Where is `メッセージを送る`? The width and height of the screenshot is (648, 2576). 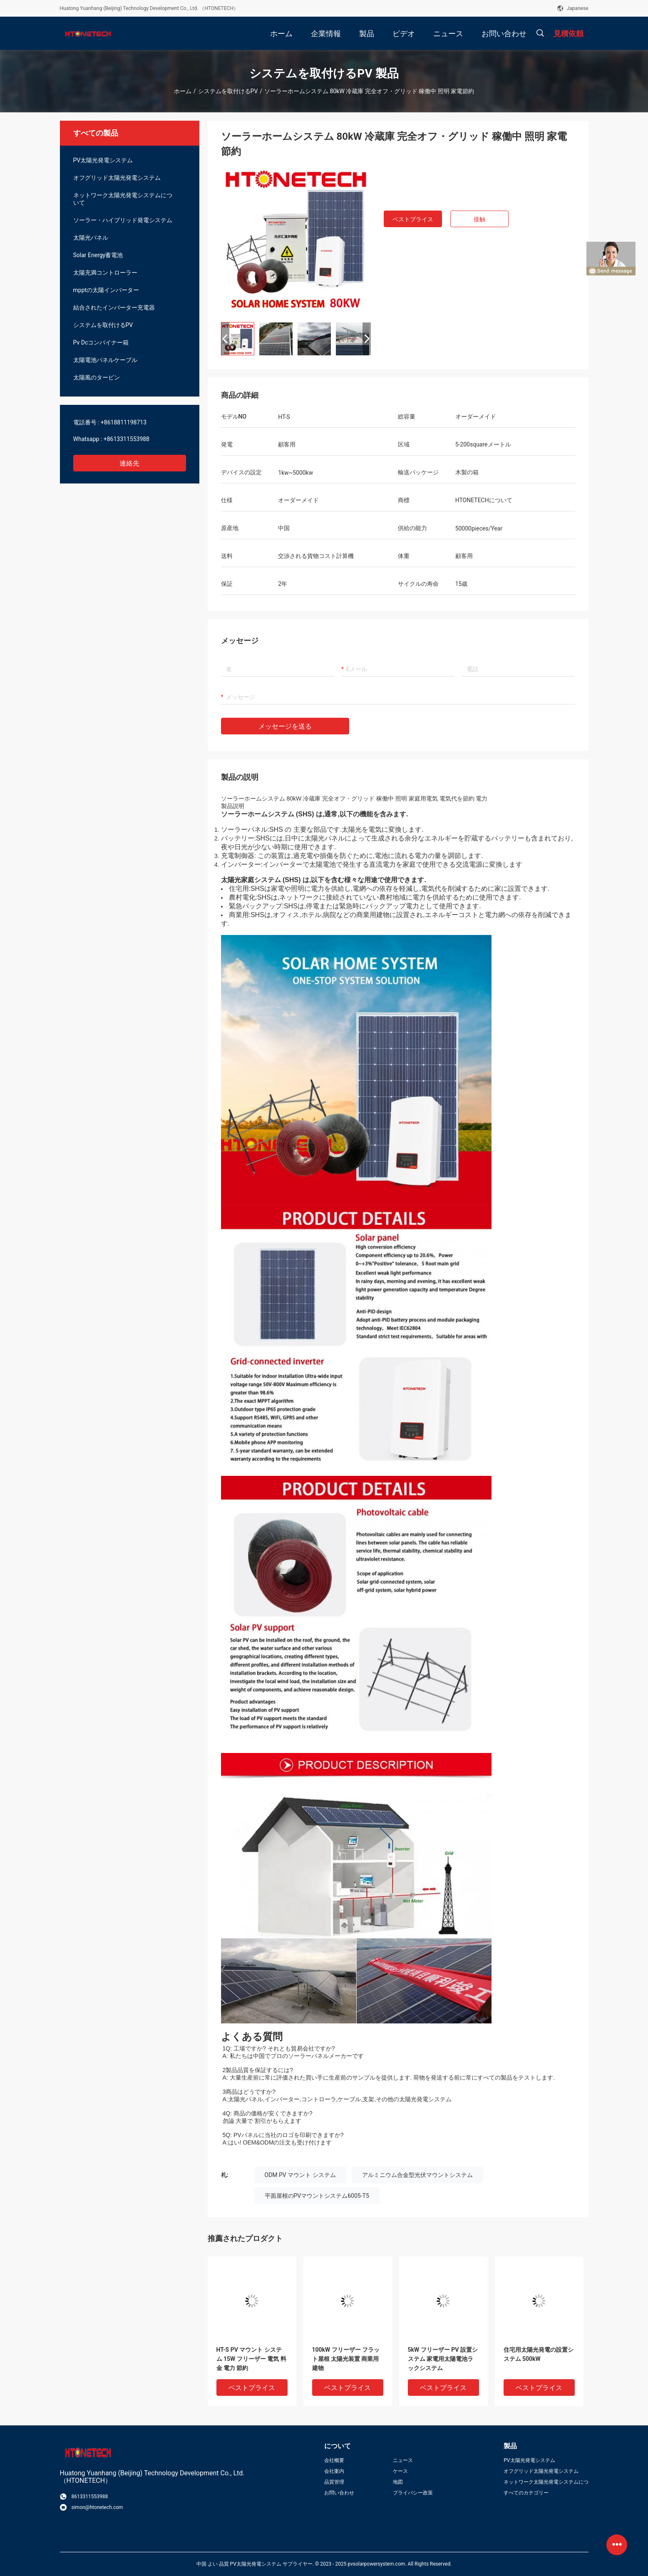
メッセージを送る is located at coordinates (285, 726).